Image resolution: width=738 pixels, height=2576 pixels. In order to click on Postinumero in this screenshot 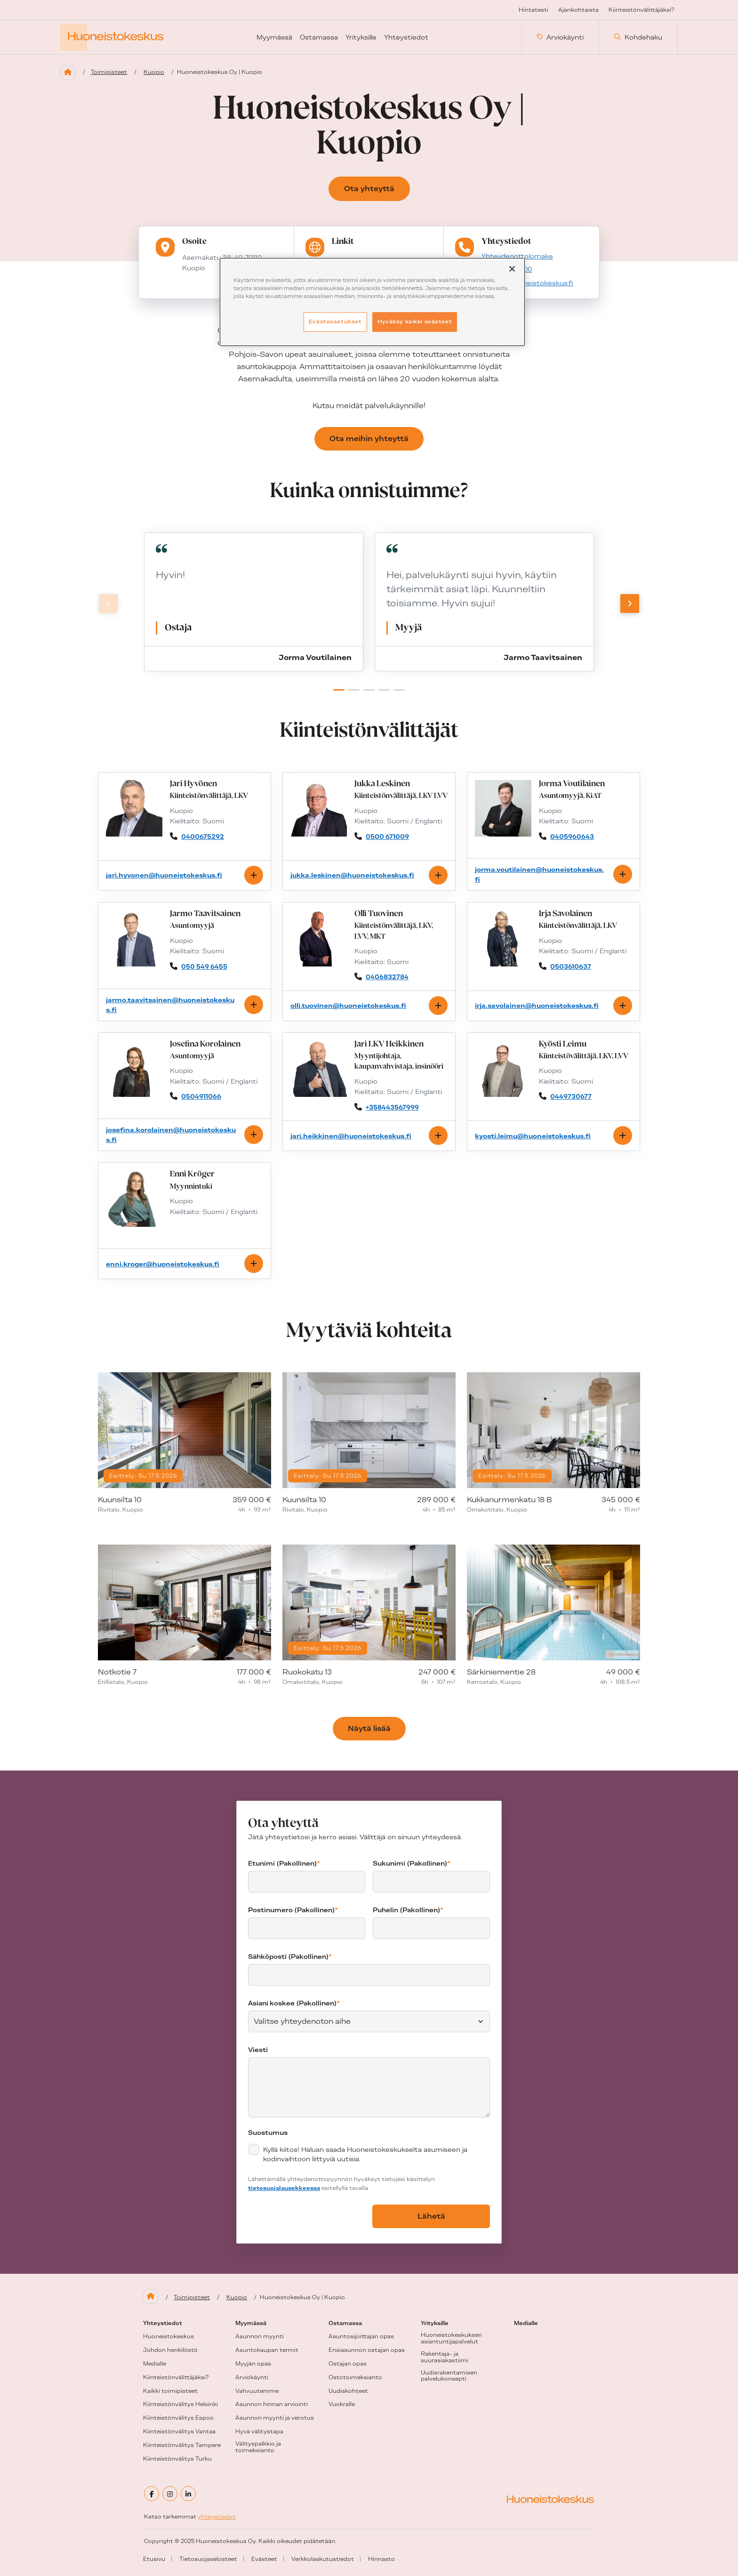, I will do `click(293, 1910)`.